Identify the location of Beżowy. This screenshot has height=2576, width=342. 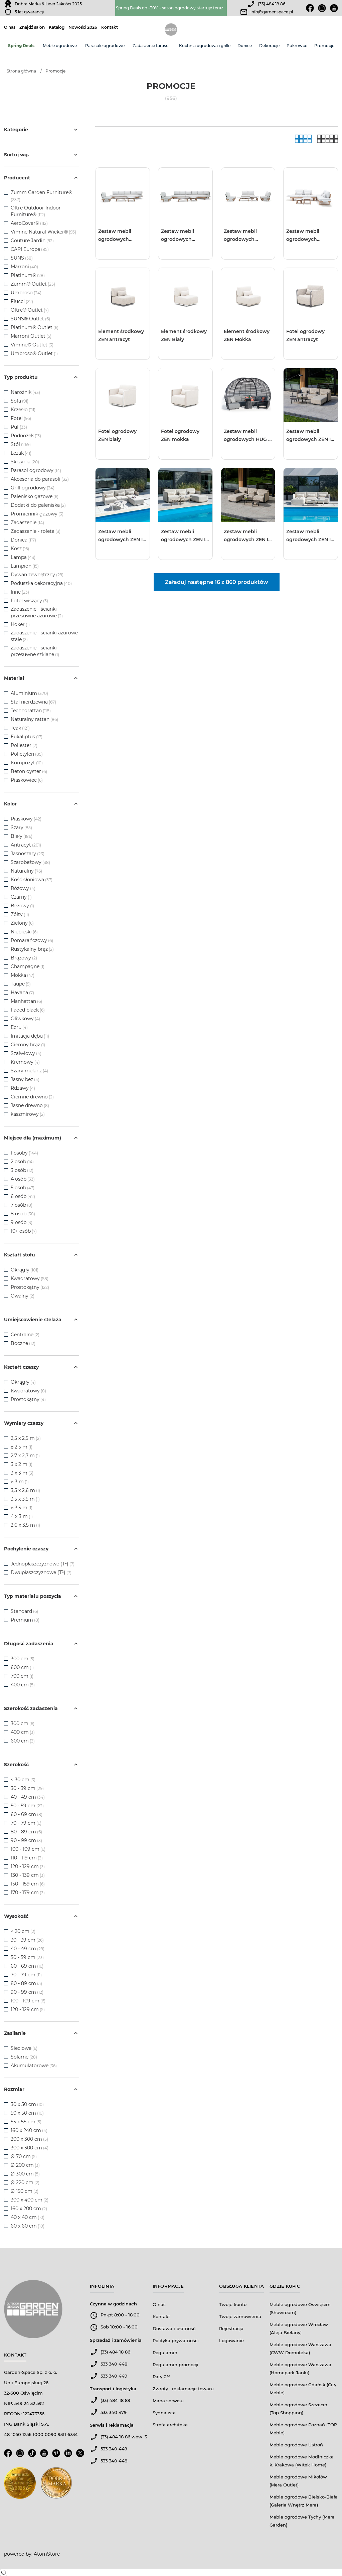
(22, 906).